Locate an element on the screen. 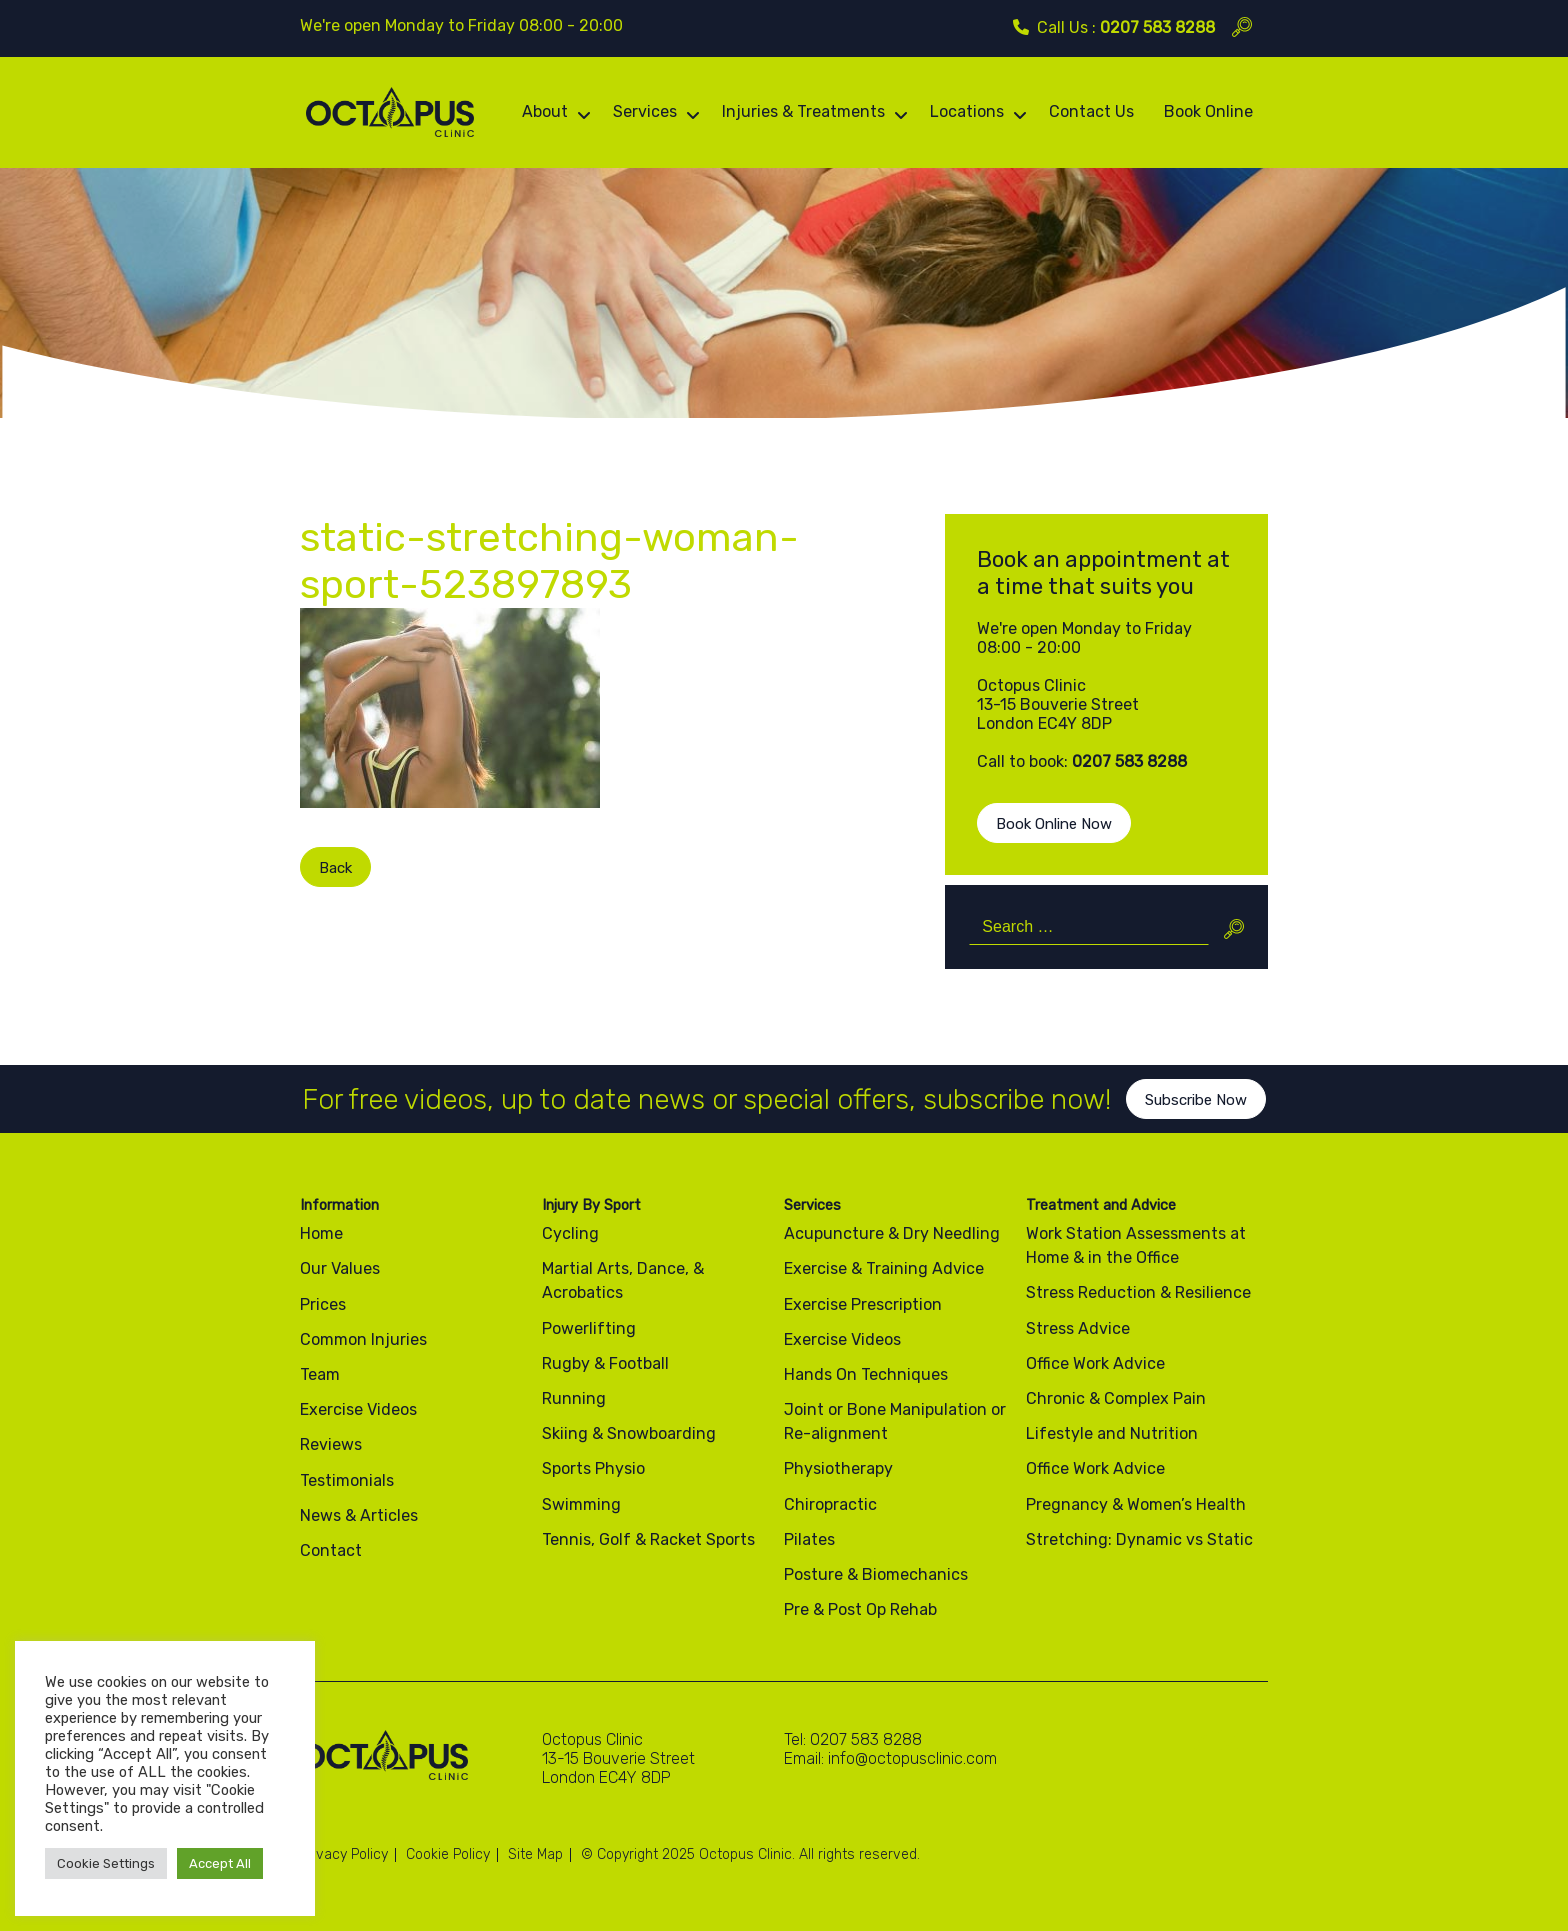 The height and width of the screenshot is (1931, 1568). Prices is located at coordinates (323, 1304).